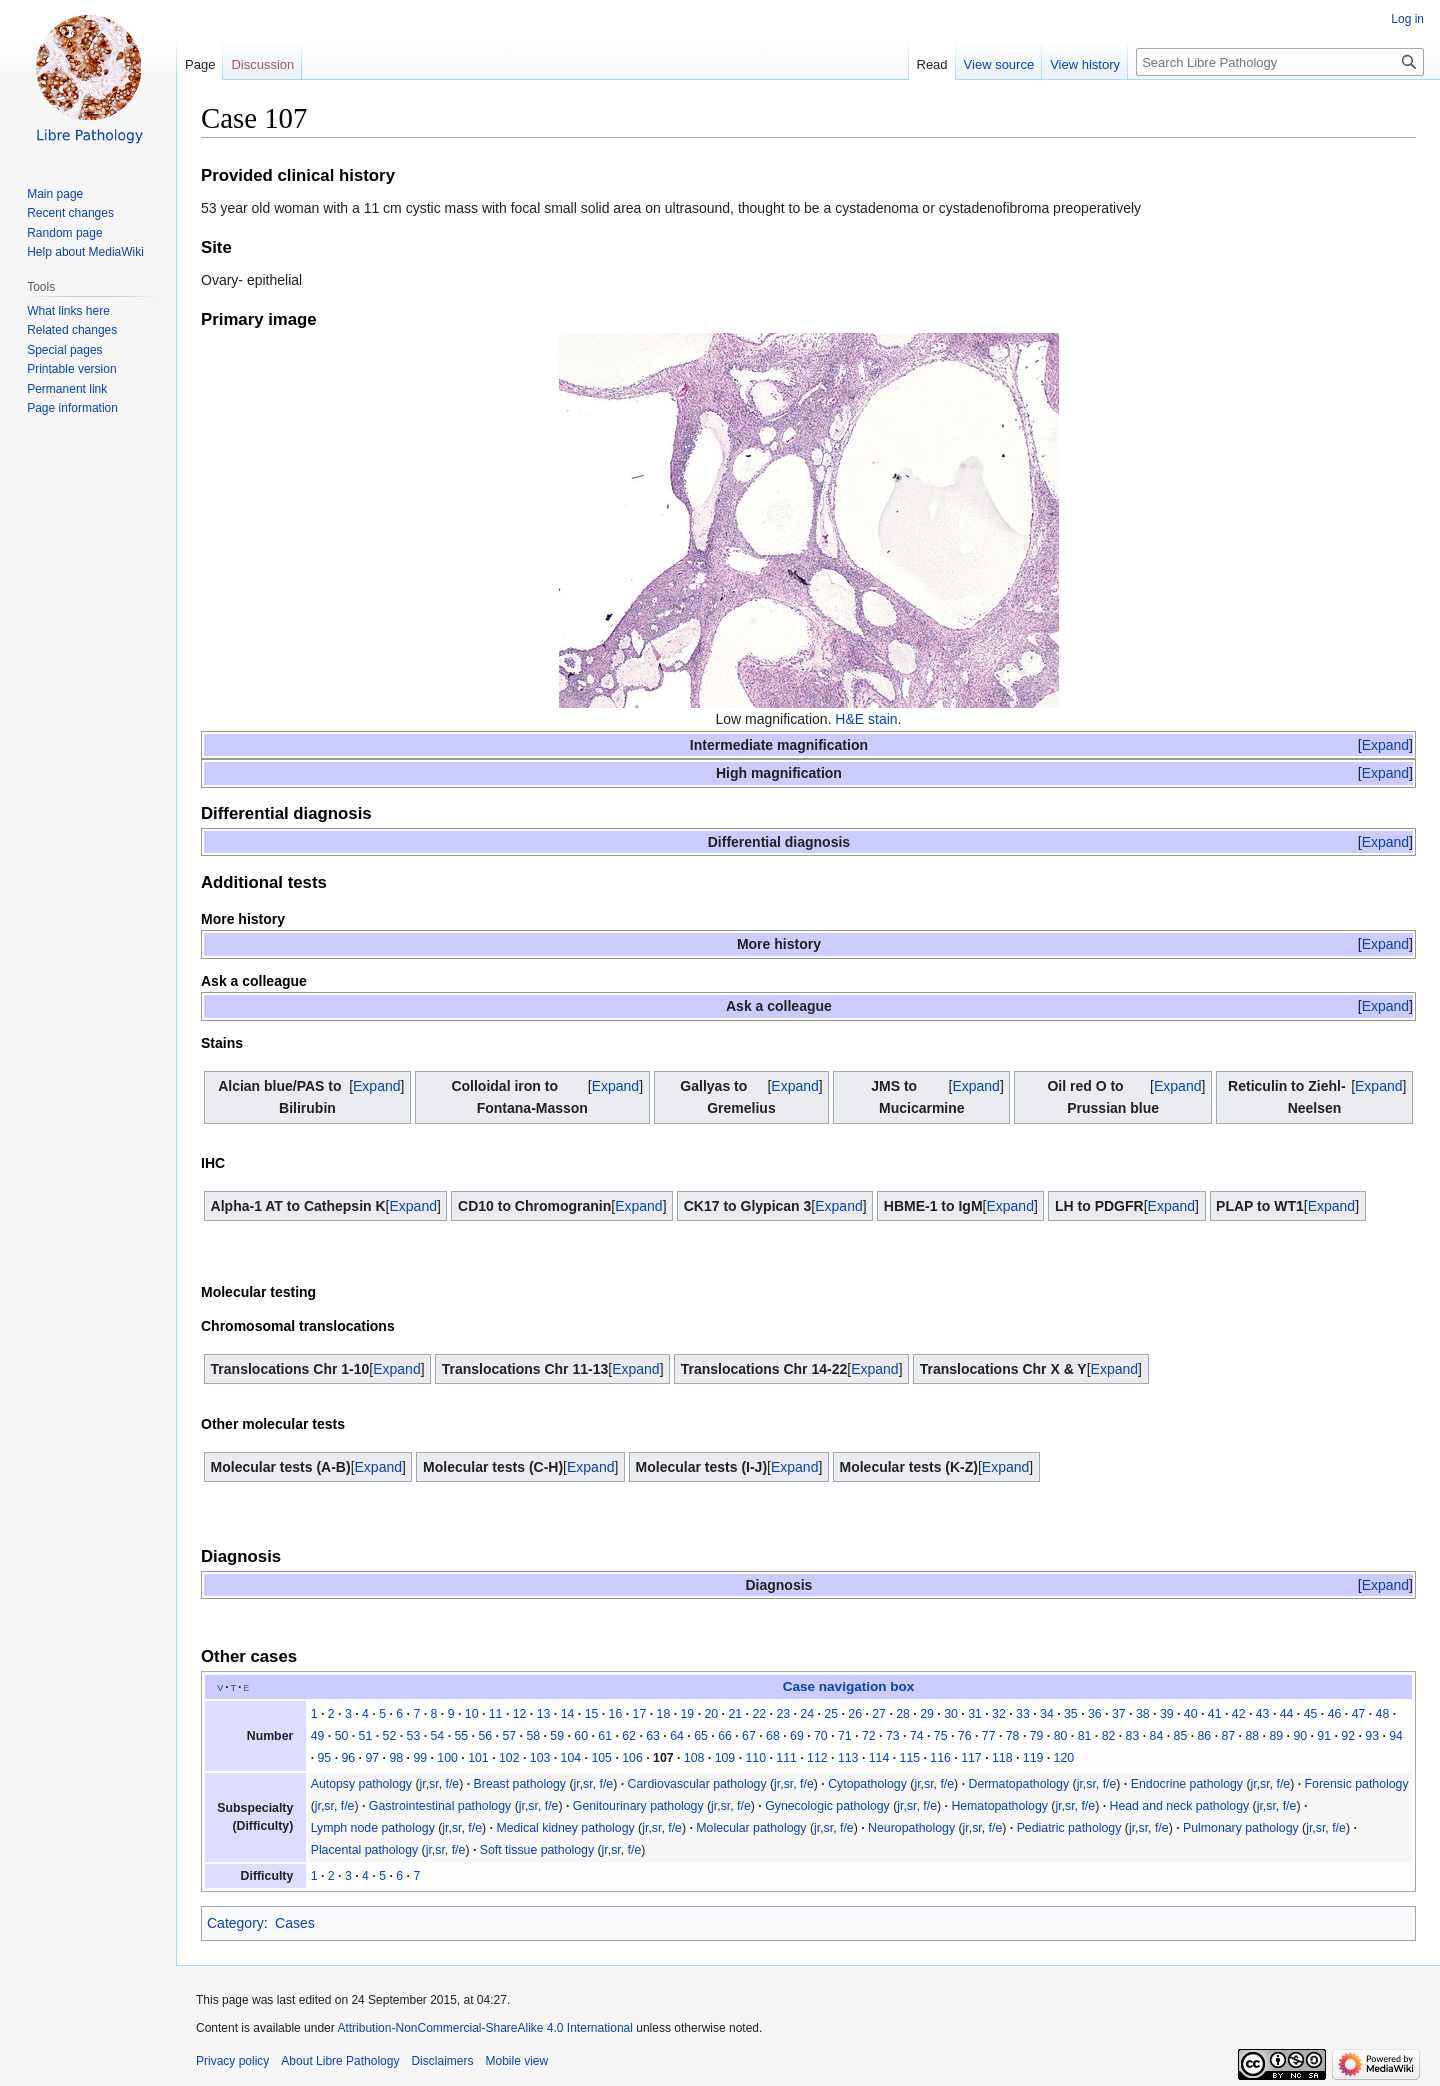 The width and height of the screenshot is (1440, 2086). I want to click on Soft tissue pathology, so click(537, 1850).